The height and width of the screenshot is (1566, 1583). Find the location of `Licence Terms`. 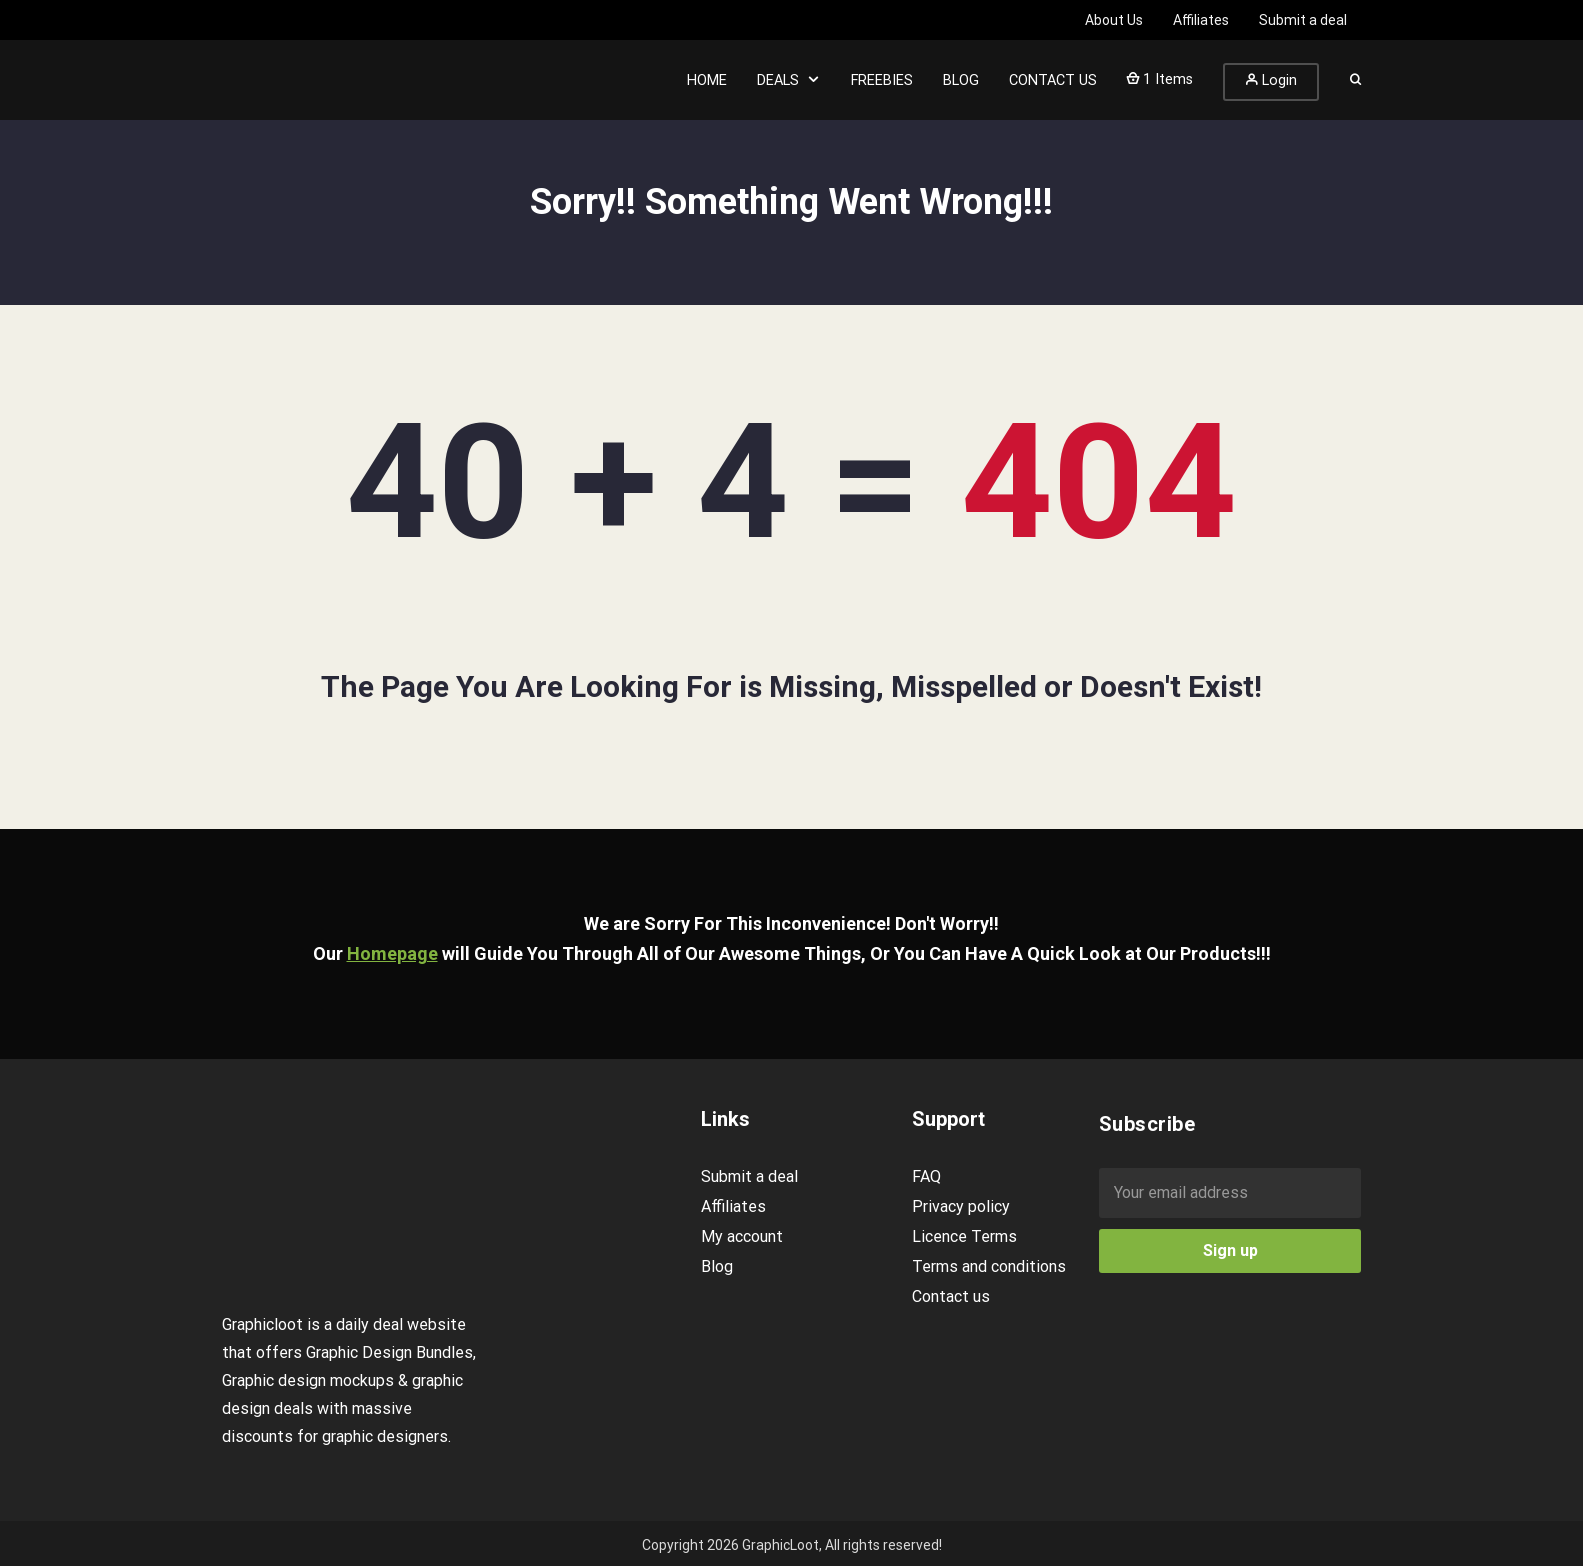

Licence Terms is located at coordinates (964, 1236).